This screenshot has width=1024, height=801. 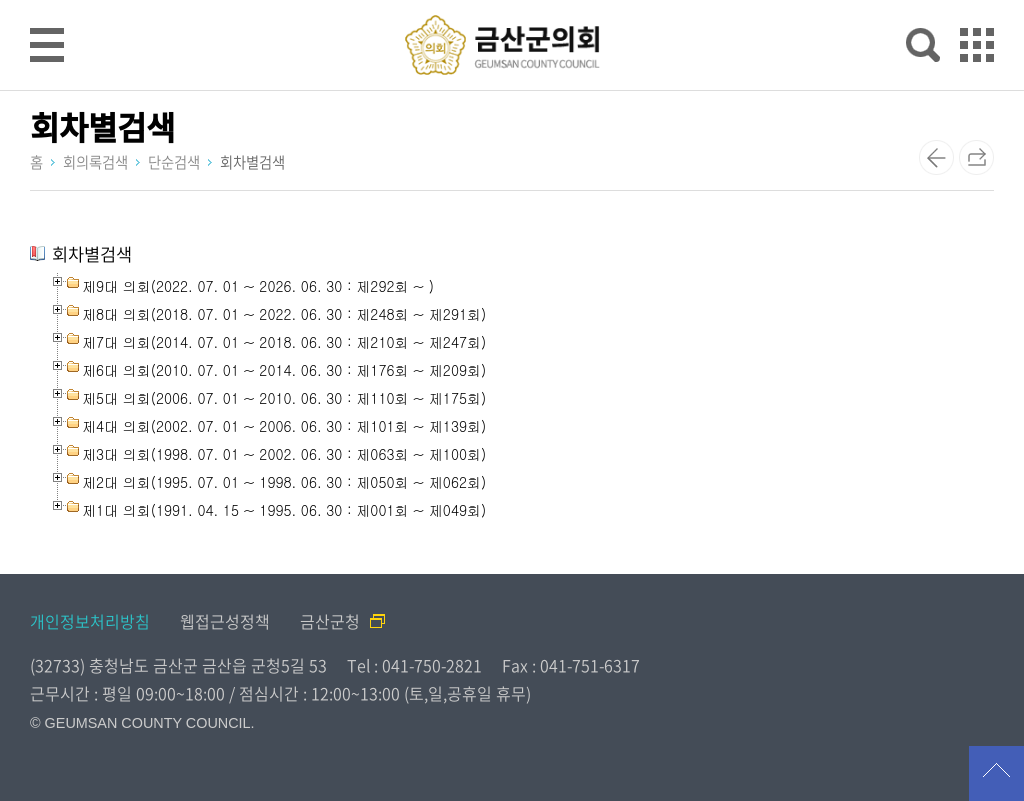 What do you see at coordinates (284, 314) in the screenshot?
I see `제8대 의회(2018. 07. 01 ~ 2022. 06. 30 : 제248회 ~ 제291회)` at bounding box center [284, 314].